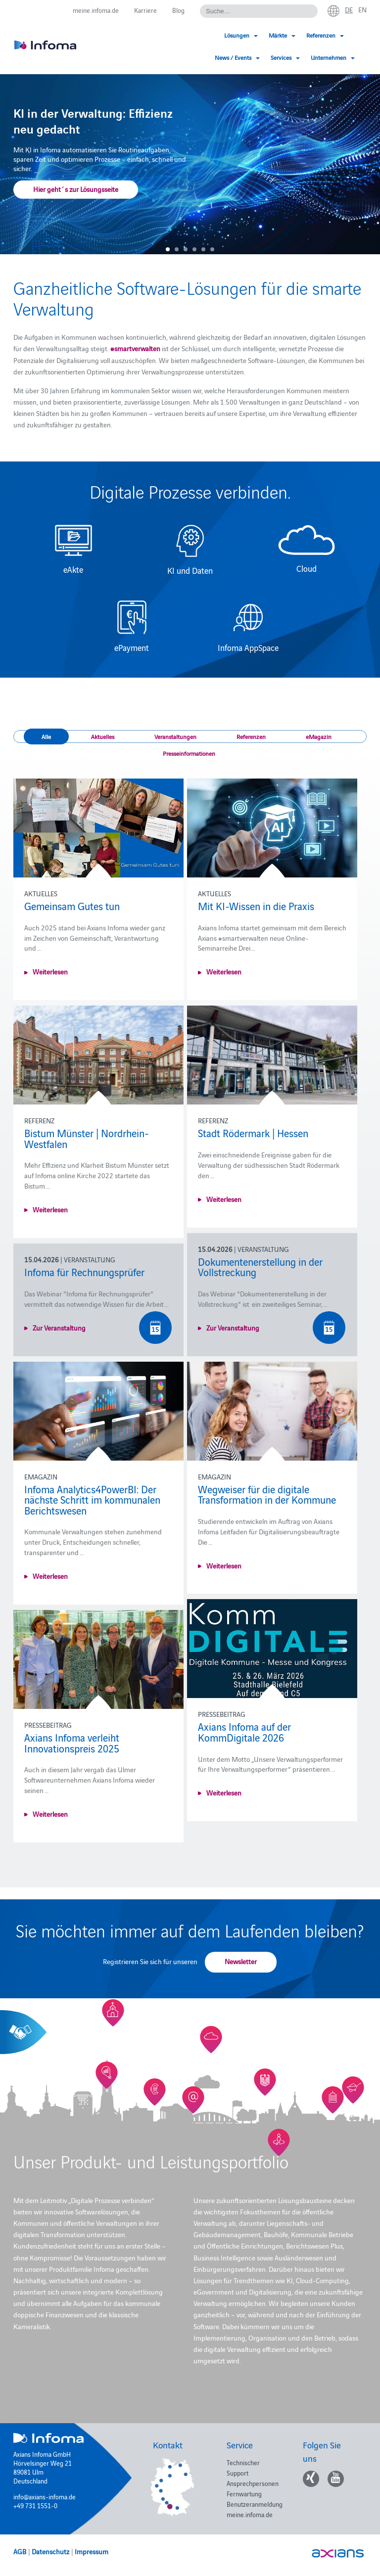 This screenshot has width=380, height=2576. Describe the element at coordinates (256, 906) in the screenshot. I see `Mit KI-Wissen in die Praxis` at that location.